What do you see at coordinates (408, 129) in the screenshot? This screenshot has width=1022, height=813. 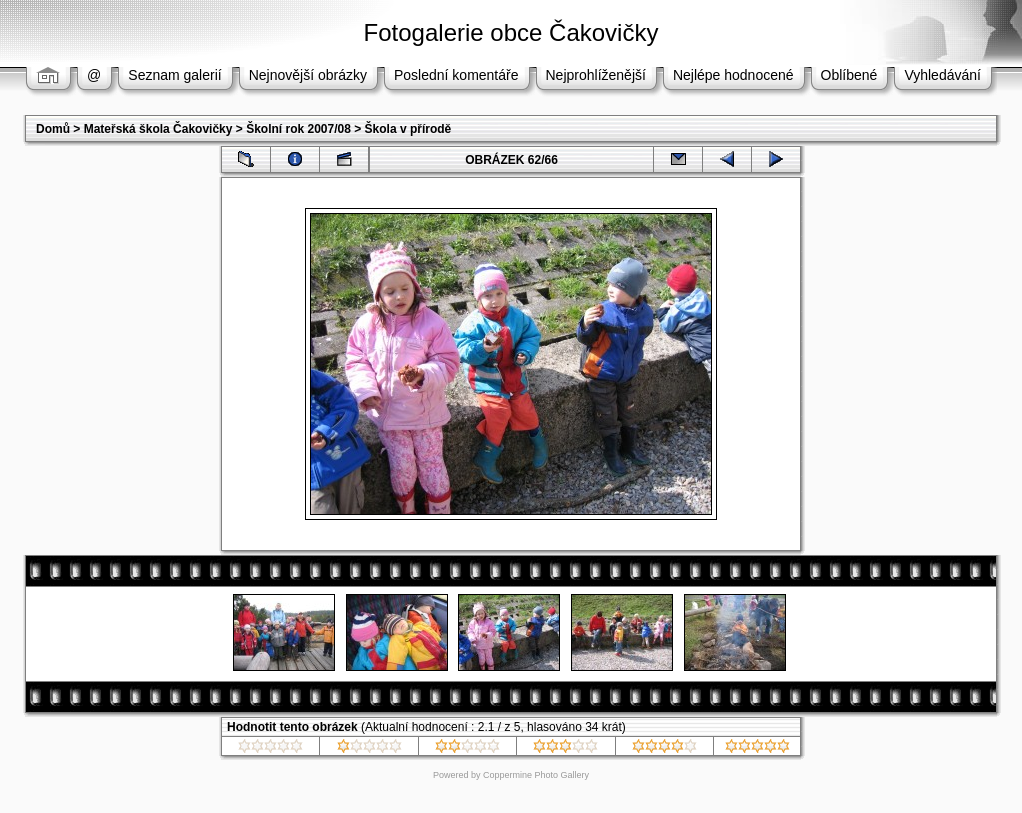 I see `Škola v přírodě` at bounding box center [408, 129].